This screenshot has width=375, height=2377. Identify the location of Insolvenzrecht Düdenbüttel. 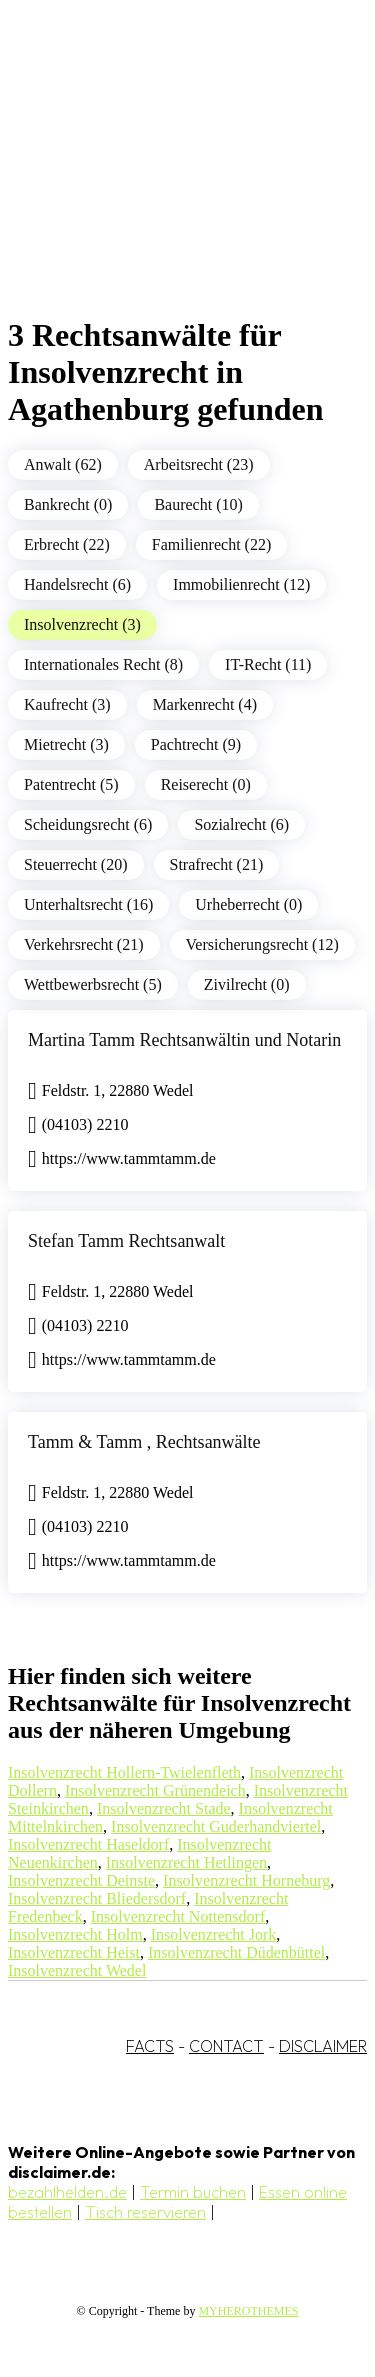
(236, 1952).